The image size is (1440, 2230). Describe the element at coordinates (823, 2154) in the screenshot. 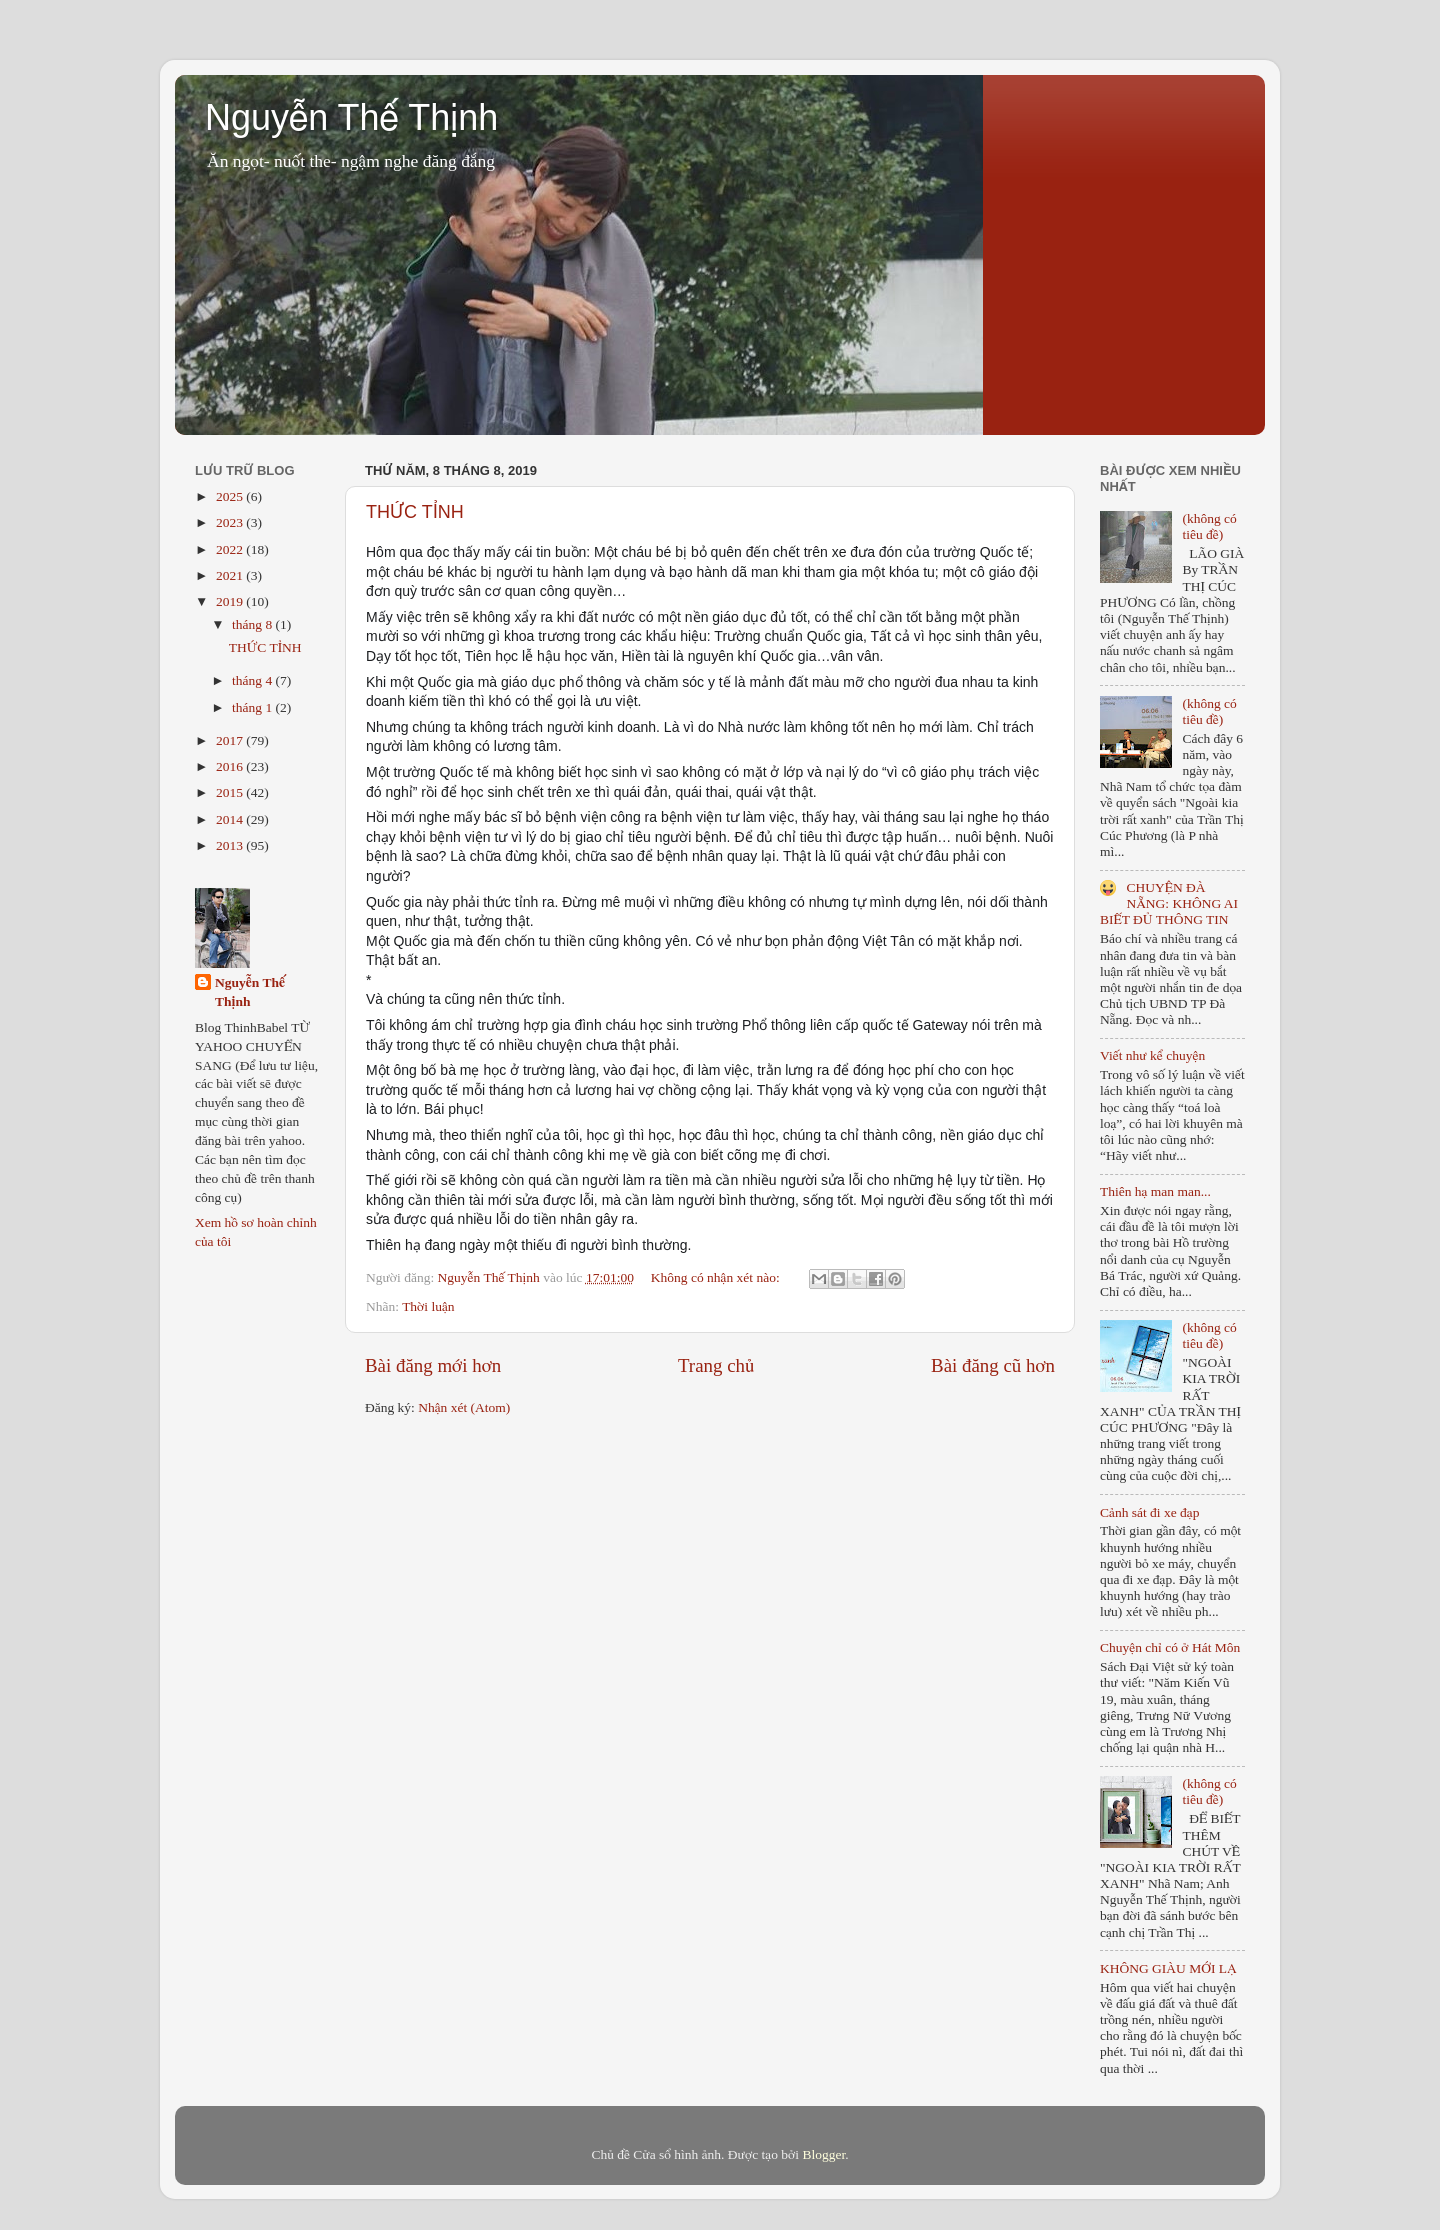

I see `Blogger` at that location.